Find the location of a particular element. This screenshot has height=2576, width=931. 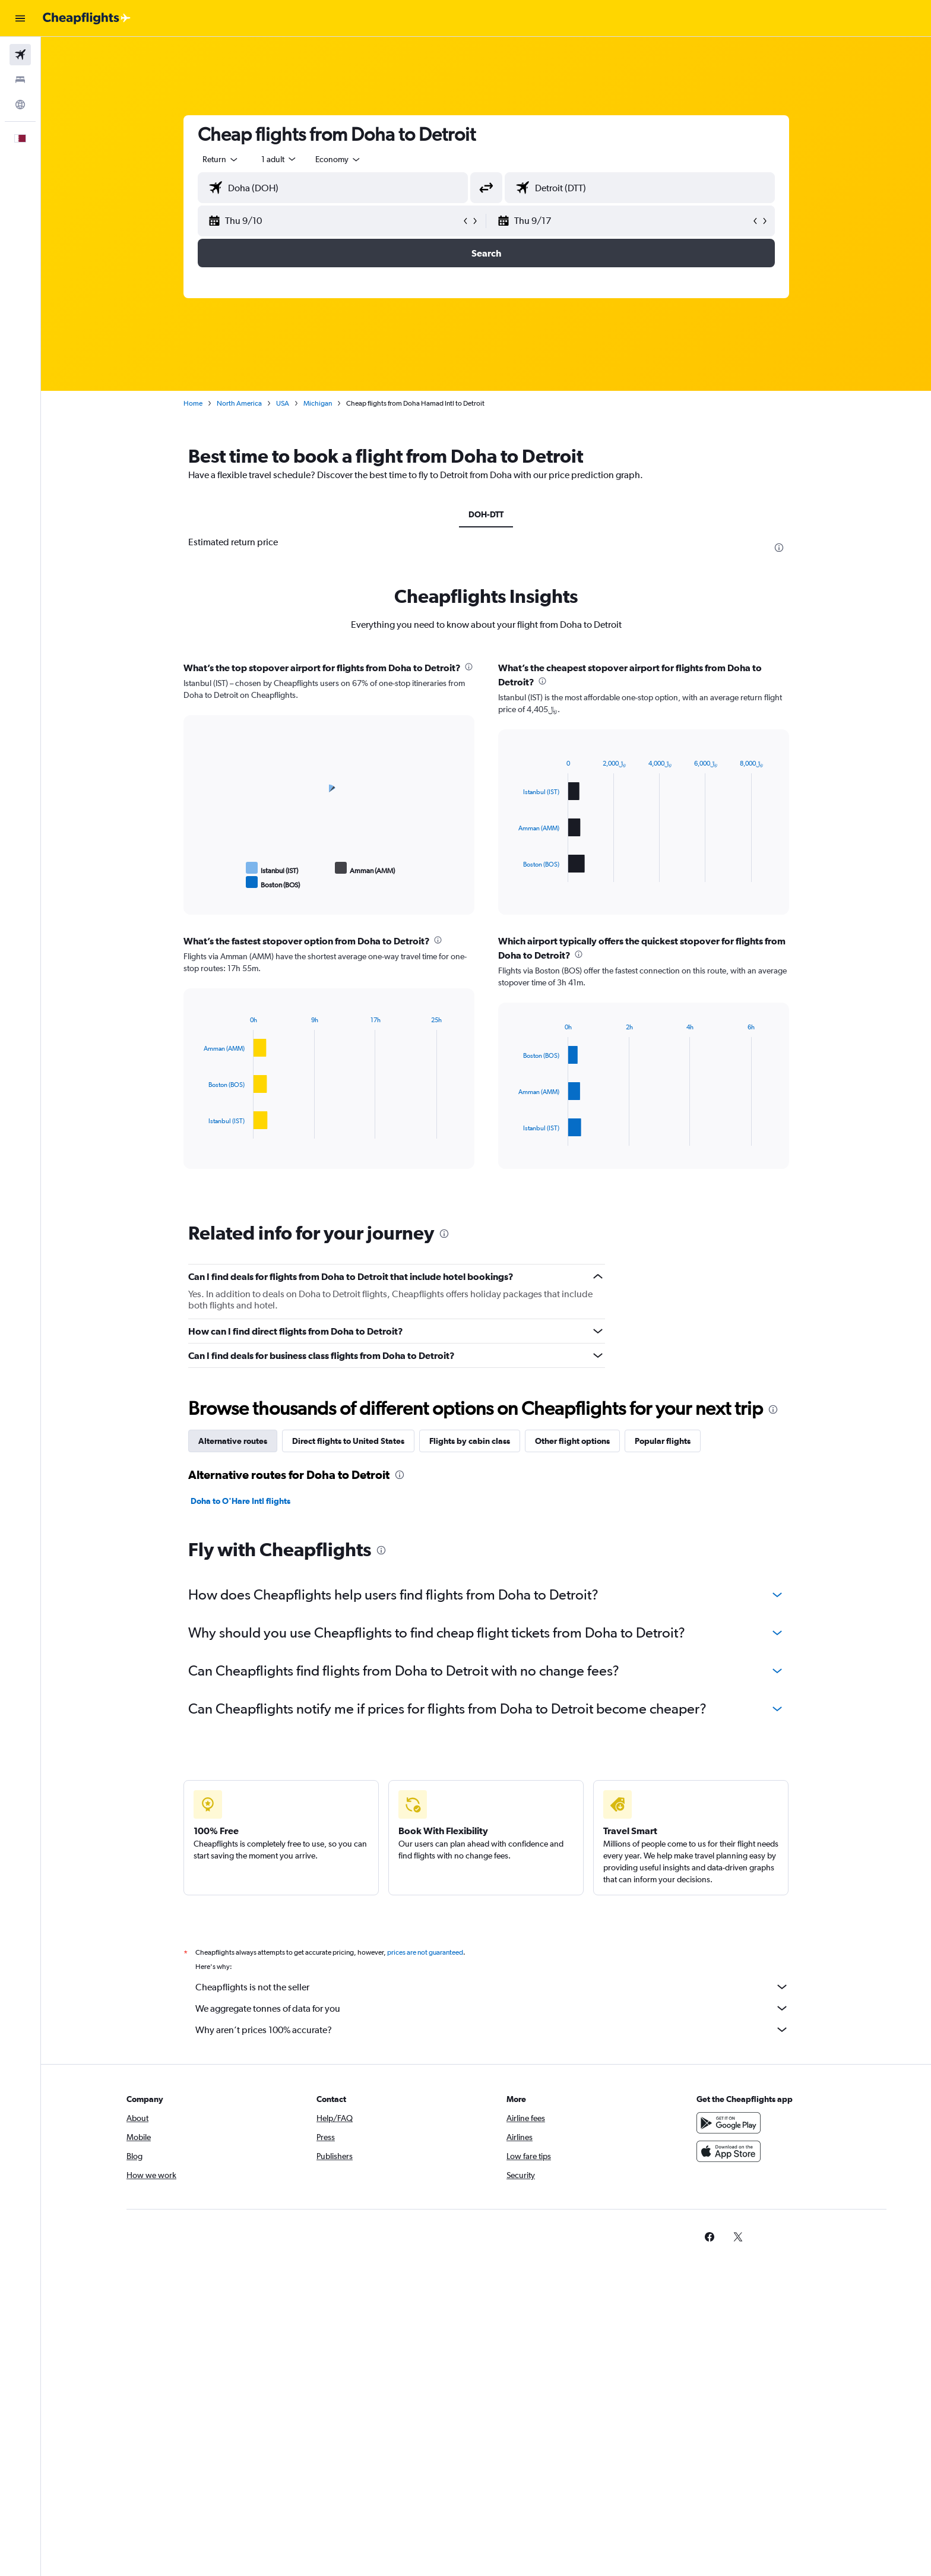

[Search for flights] is located at coordinates (20, 55).